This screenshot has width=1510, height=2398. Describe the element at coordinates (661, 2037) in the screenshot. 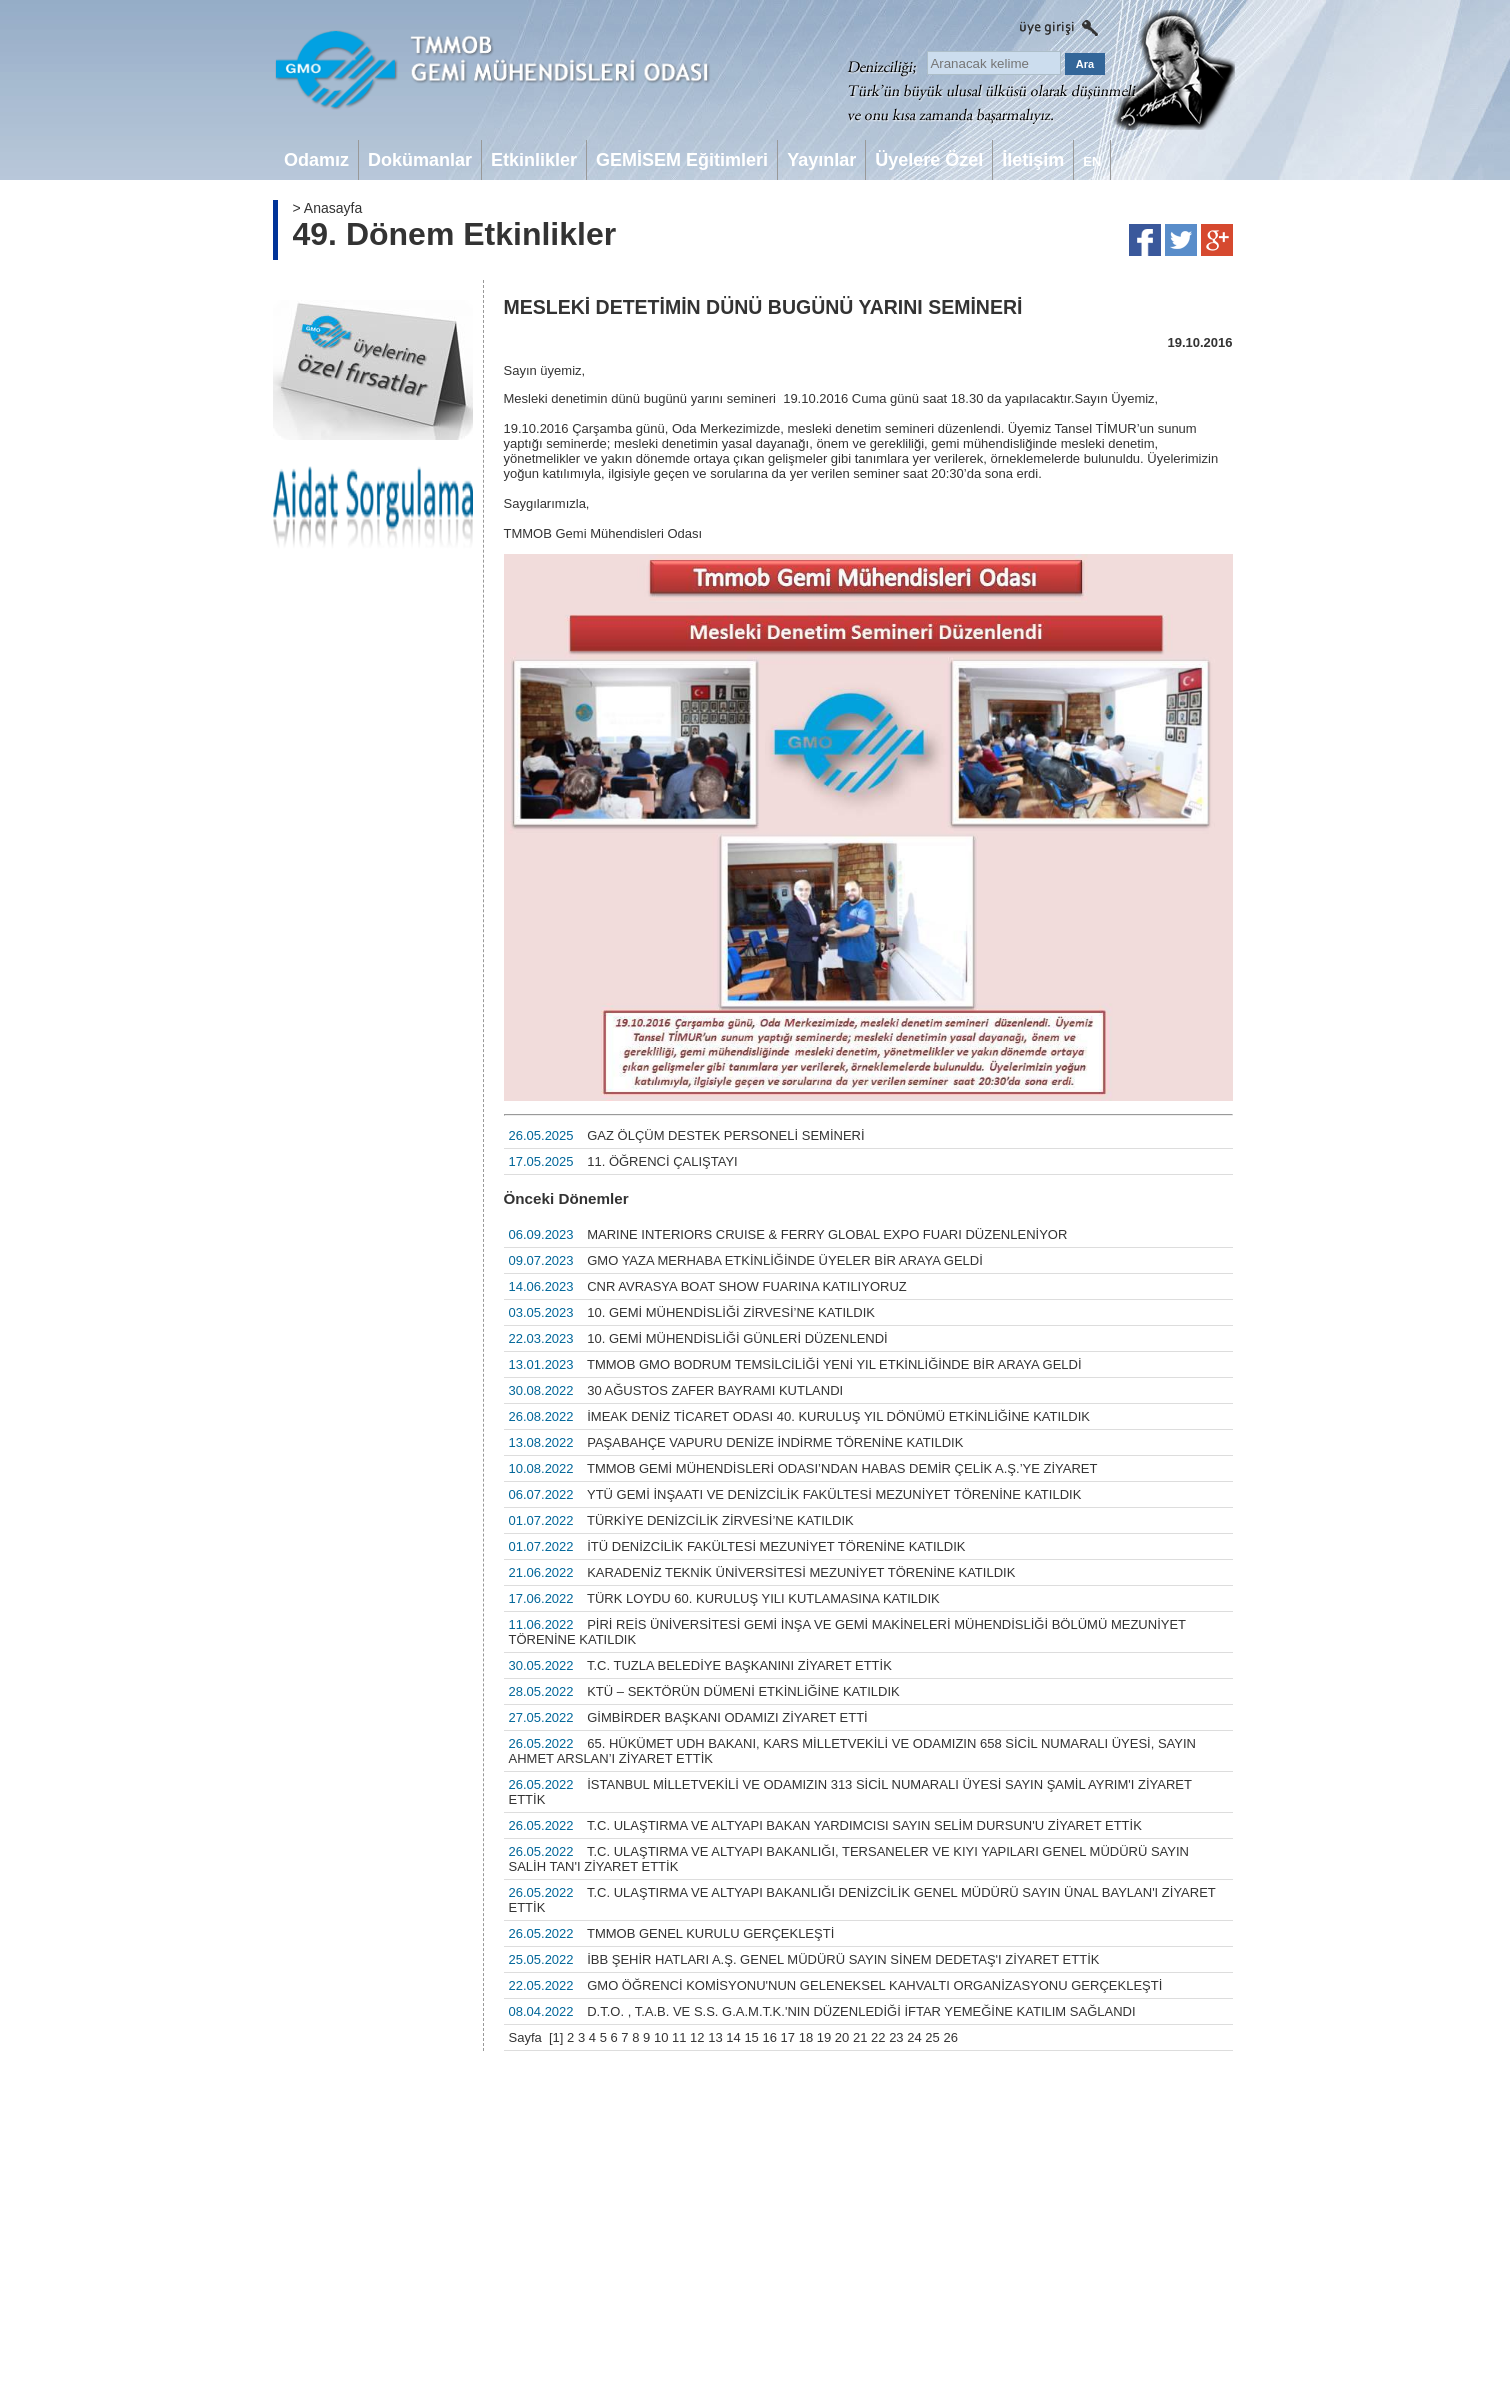

I see `10` at that location.